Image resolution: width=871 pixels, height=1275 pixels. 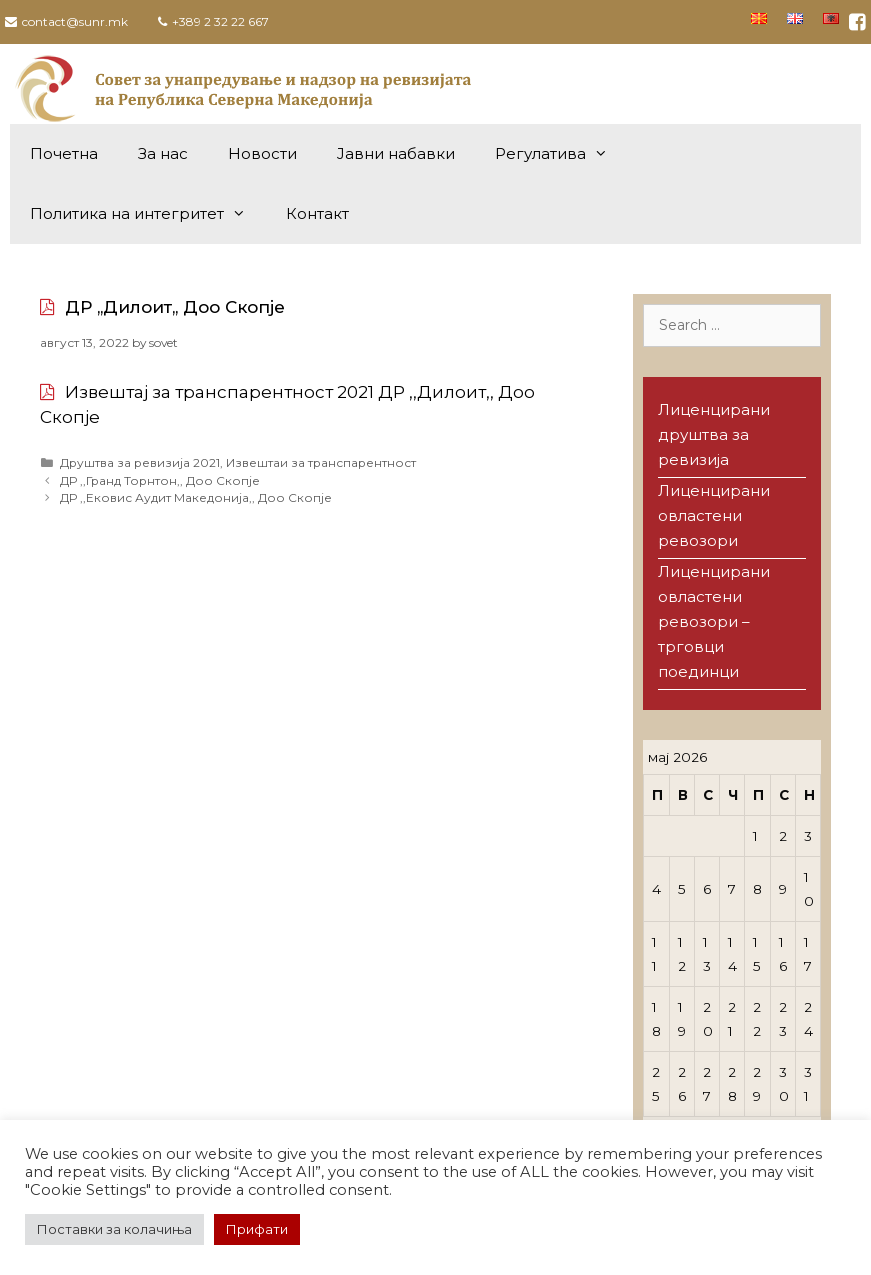 I want to click on ДР ,,Гранд Торнтон,, Доо Скопје, so click(x=160, y=480).